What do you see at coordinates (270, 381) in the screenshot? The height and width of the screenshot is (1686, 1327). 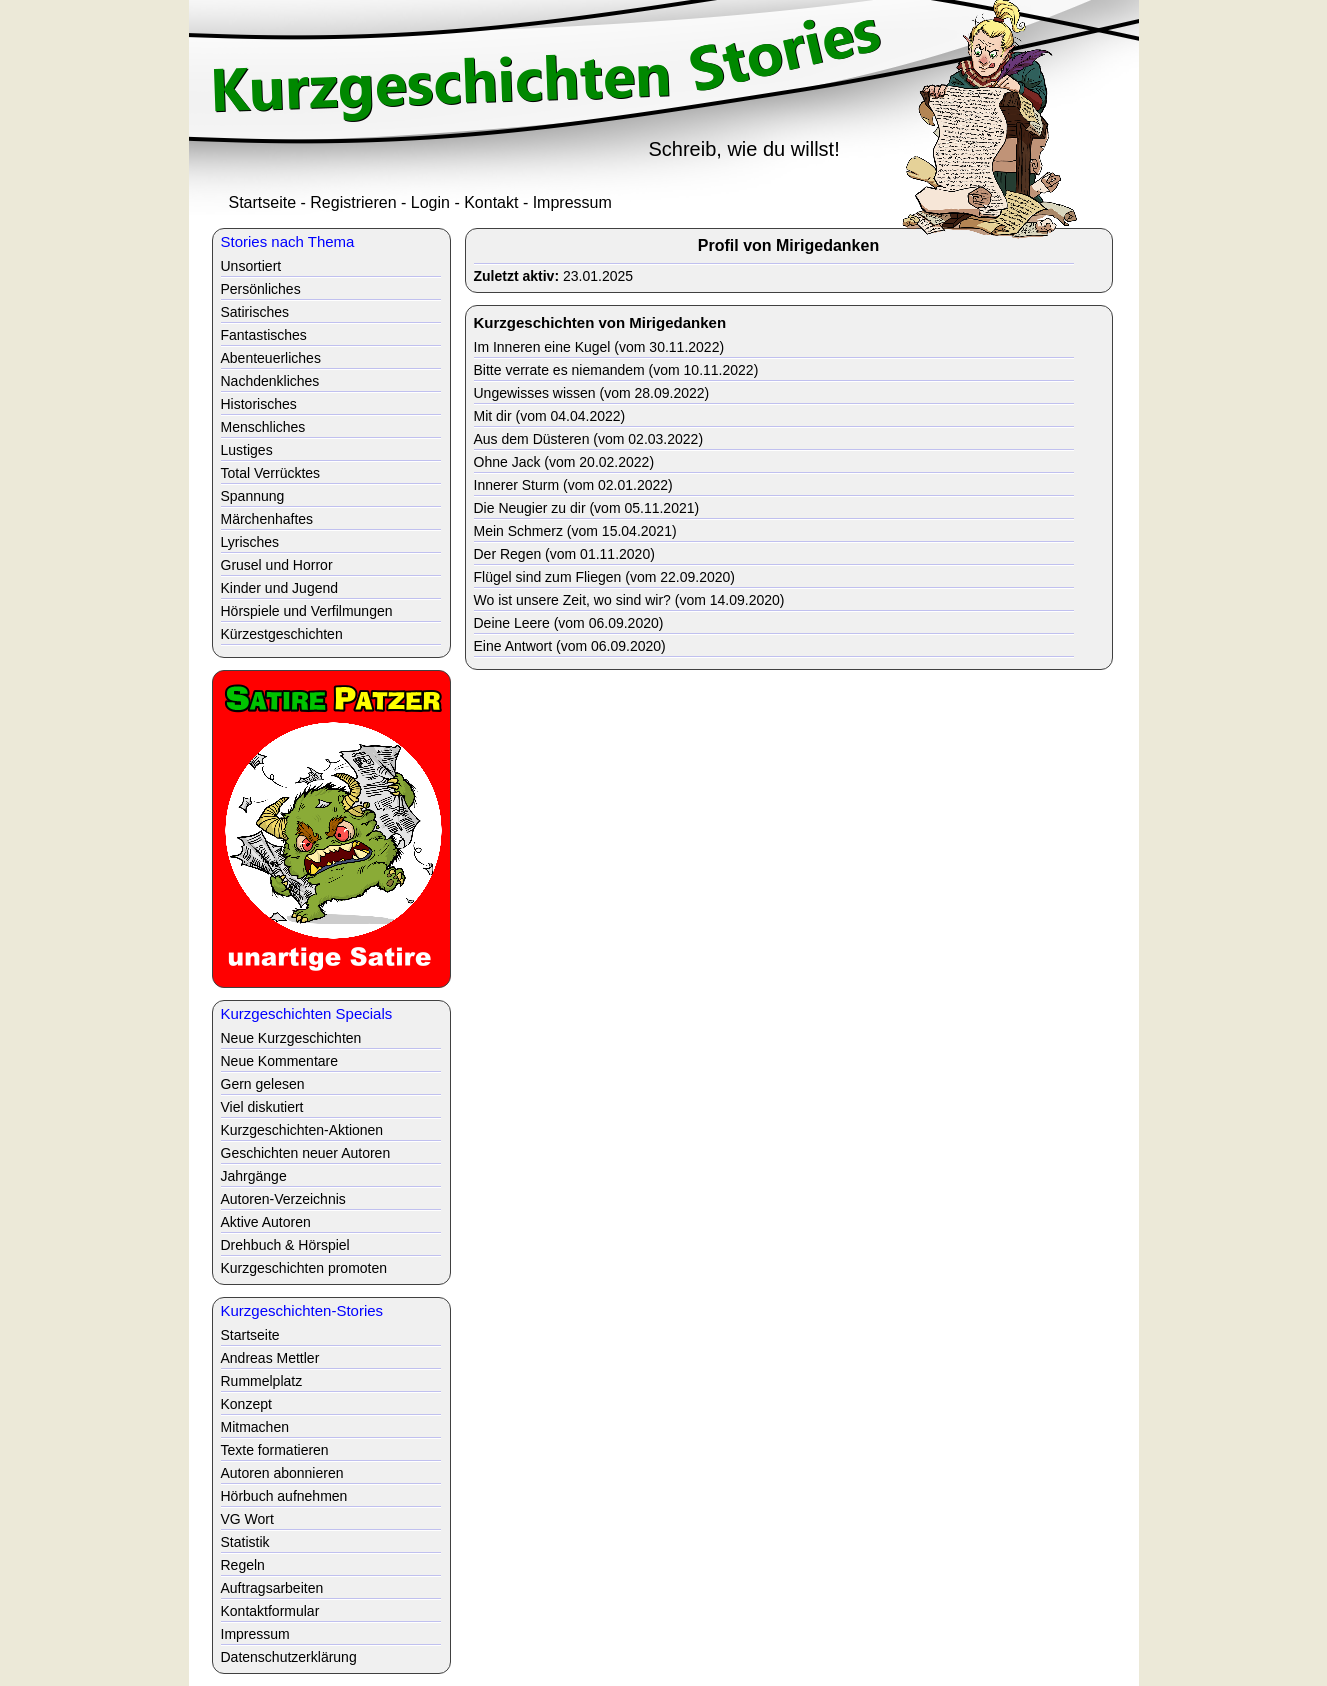 I see `Nachdenkliches` at bounding box center [270, 381].